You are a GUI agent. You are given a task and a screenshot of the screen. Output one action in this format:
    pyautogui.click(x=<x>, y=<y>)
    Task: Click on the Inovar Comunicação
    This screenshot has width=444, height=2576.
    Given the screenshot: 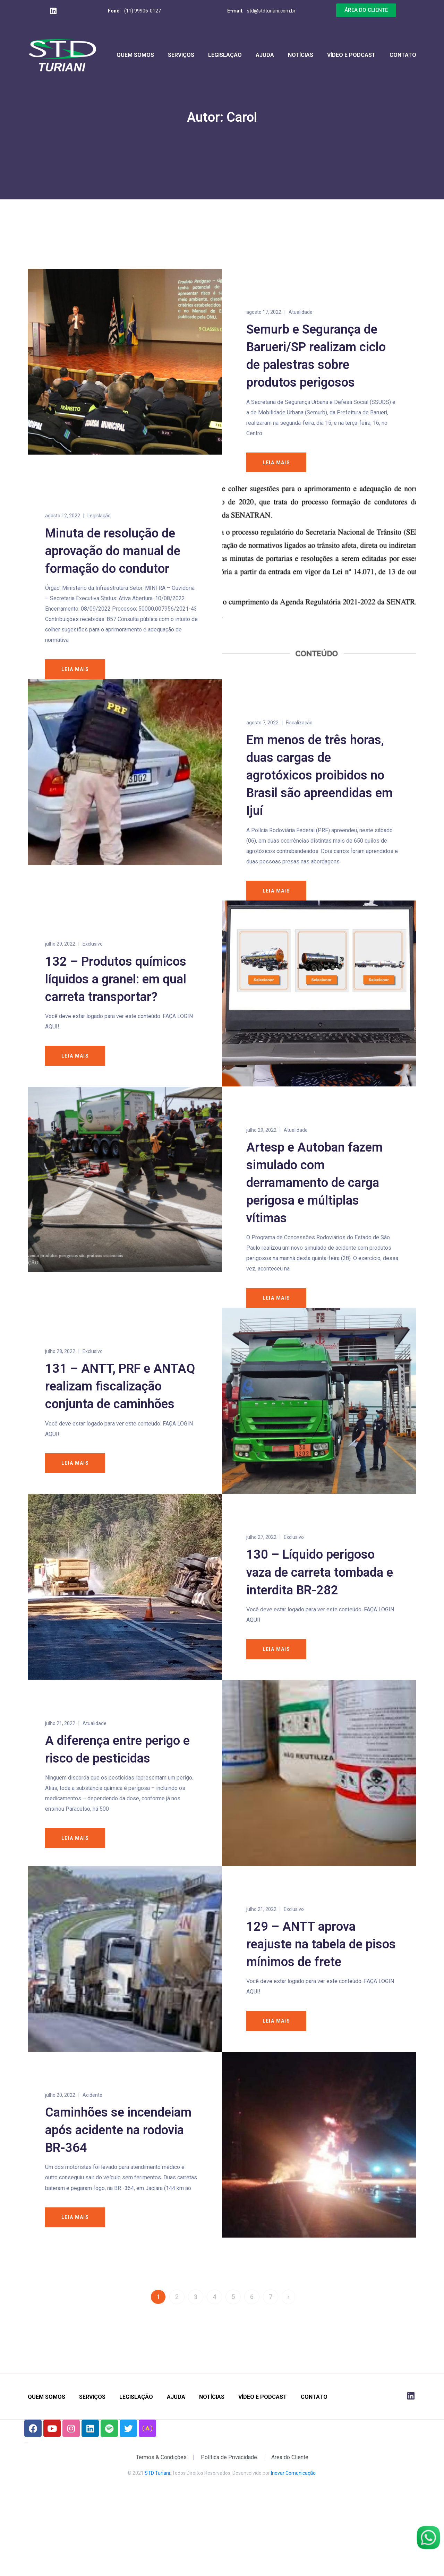 What is the action you would take?
    pyautogui.click(x=293, y=2549)
    